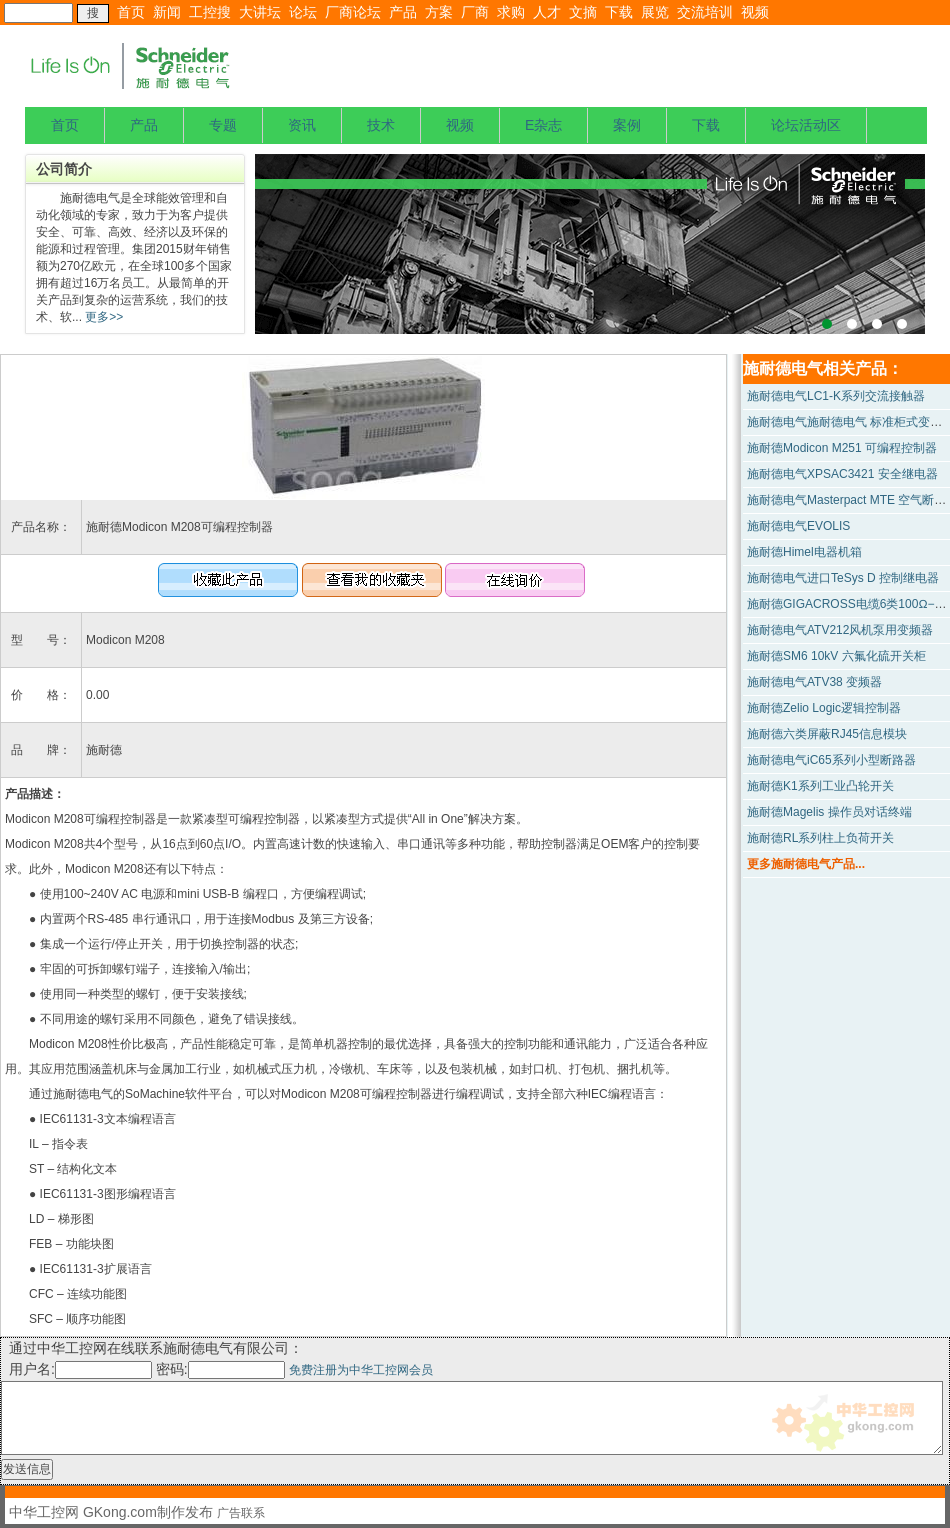 The width and height of the screenshot is (950, 1528). What do you see at coordinates (302, 125) in the screenshot?
I see `资讯` at bounding box center [302, 125].